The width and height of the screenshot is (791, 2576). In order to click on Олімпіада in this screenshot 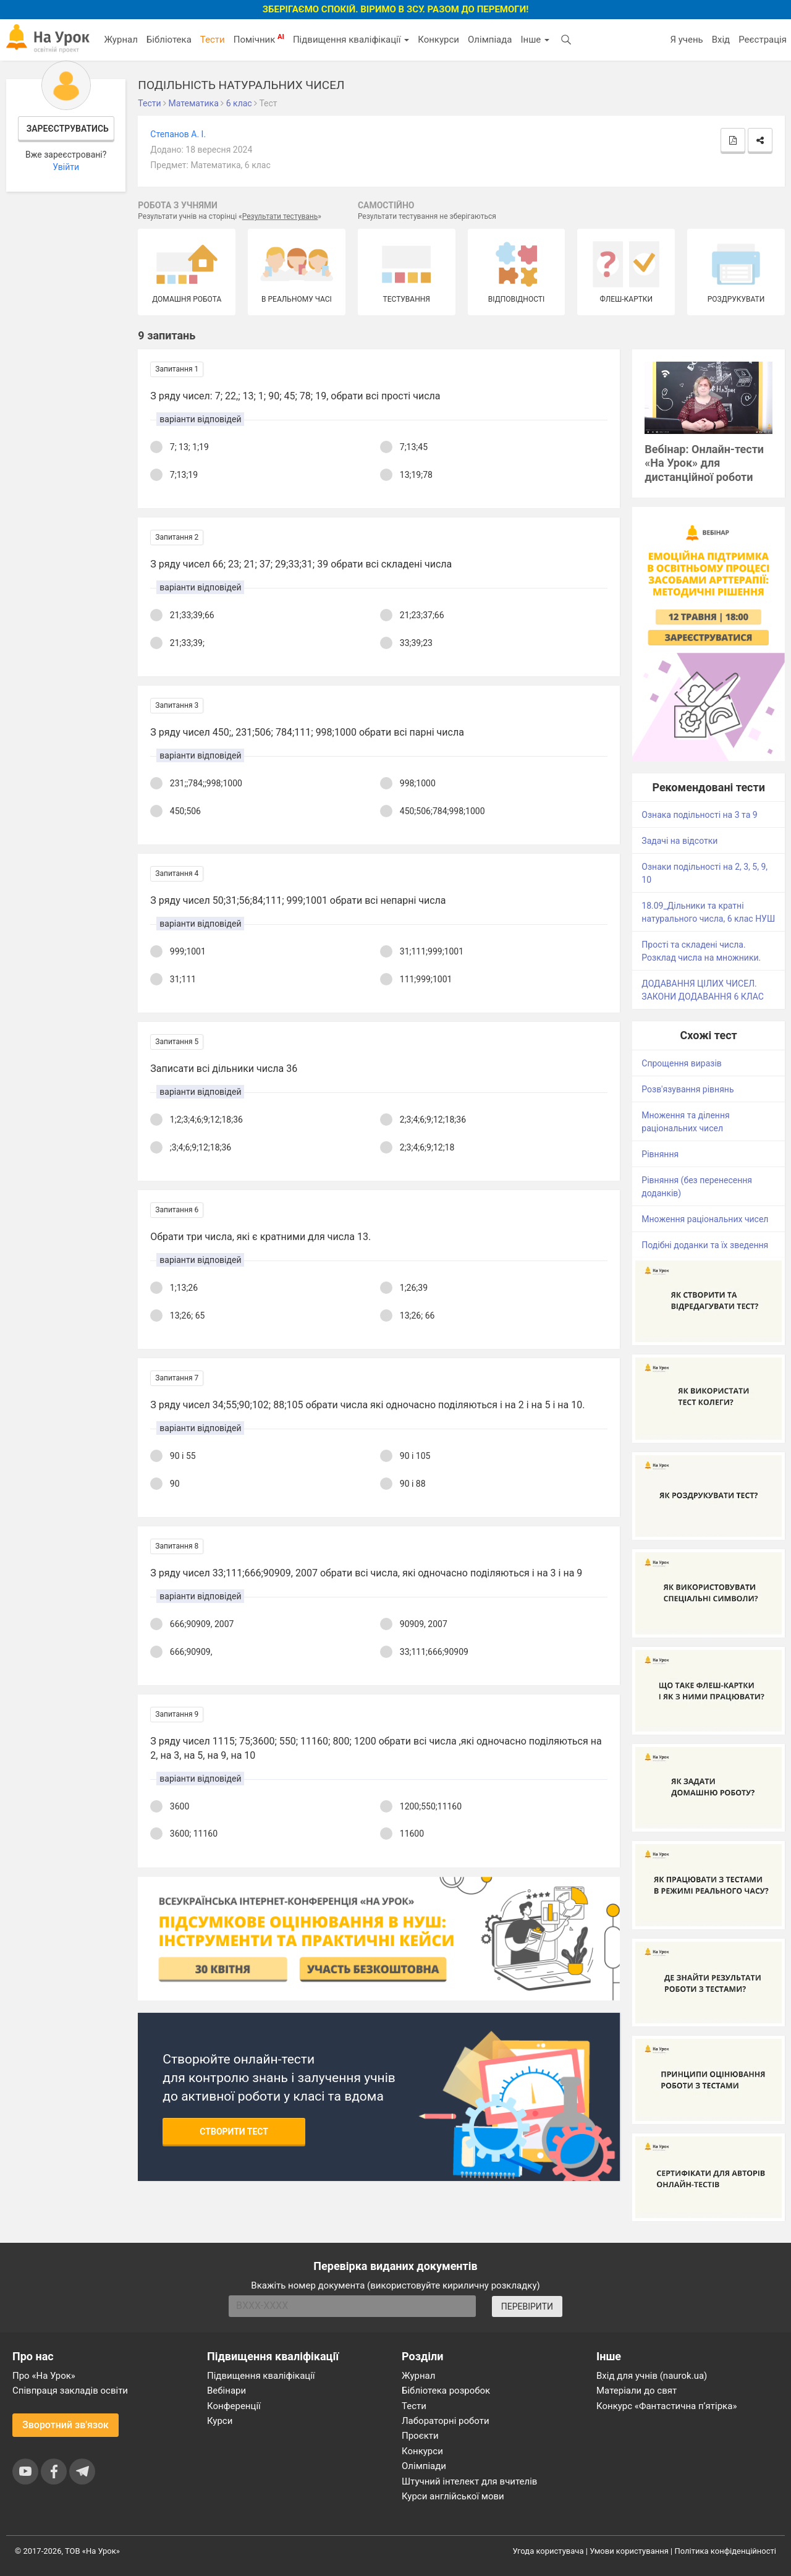, I will do `click(490, 39)`.